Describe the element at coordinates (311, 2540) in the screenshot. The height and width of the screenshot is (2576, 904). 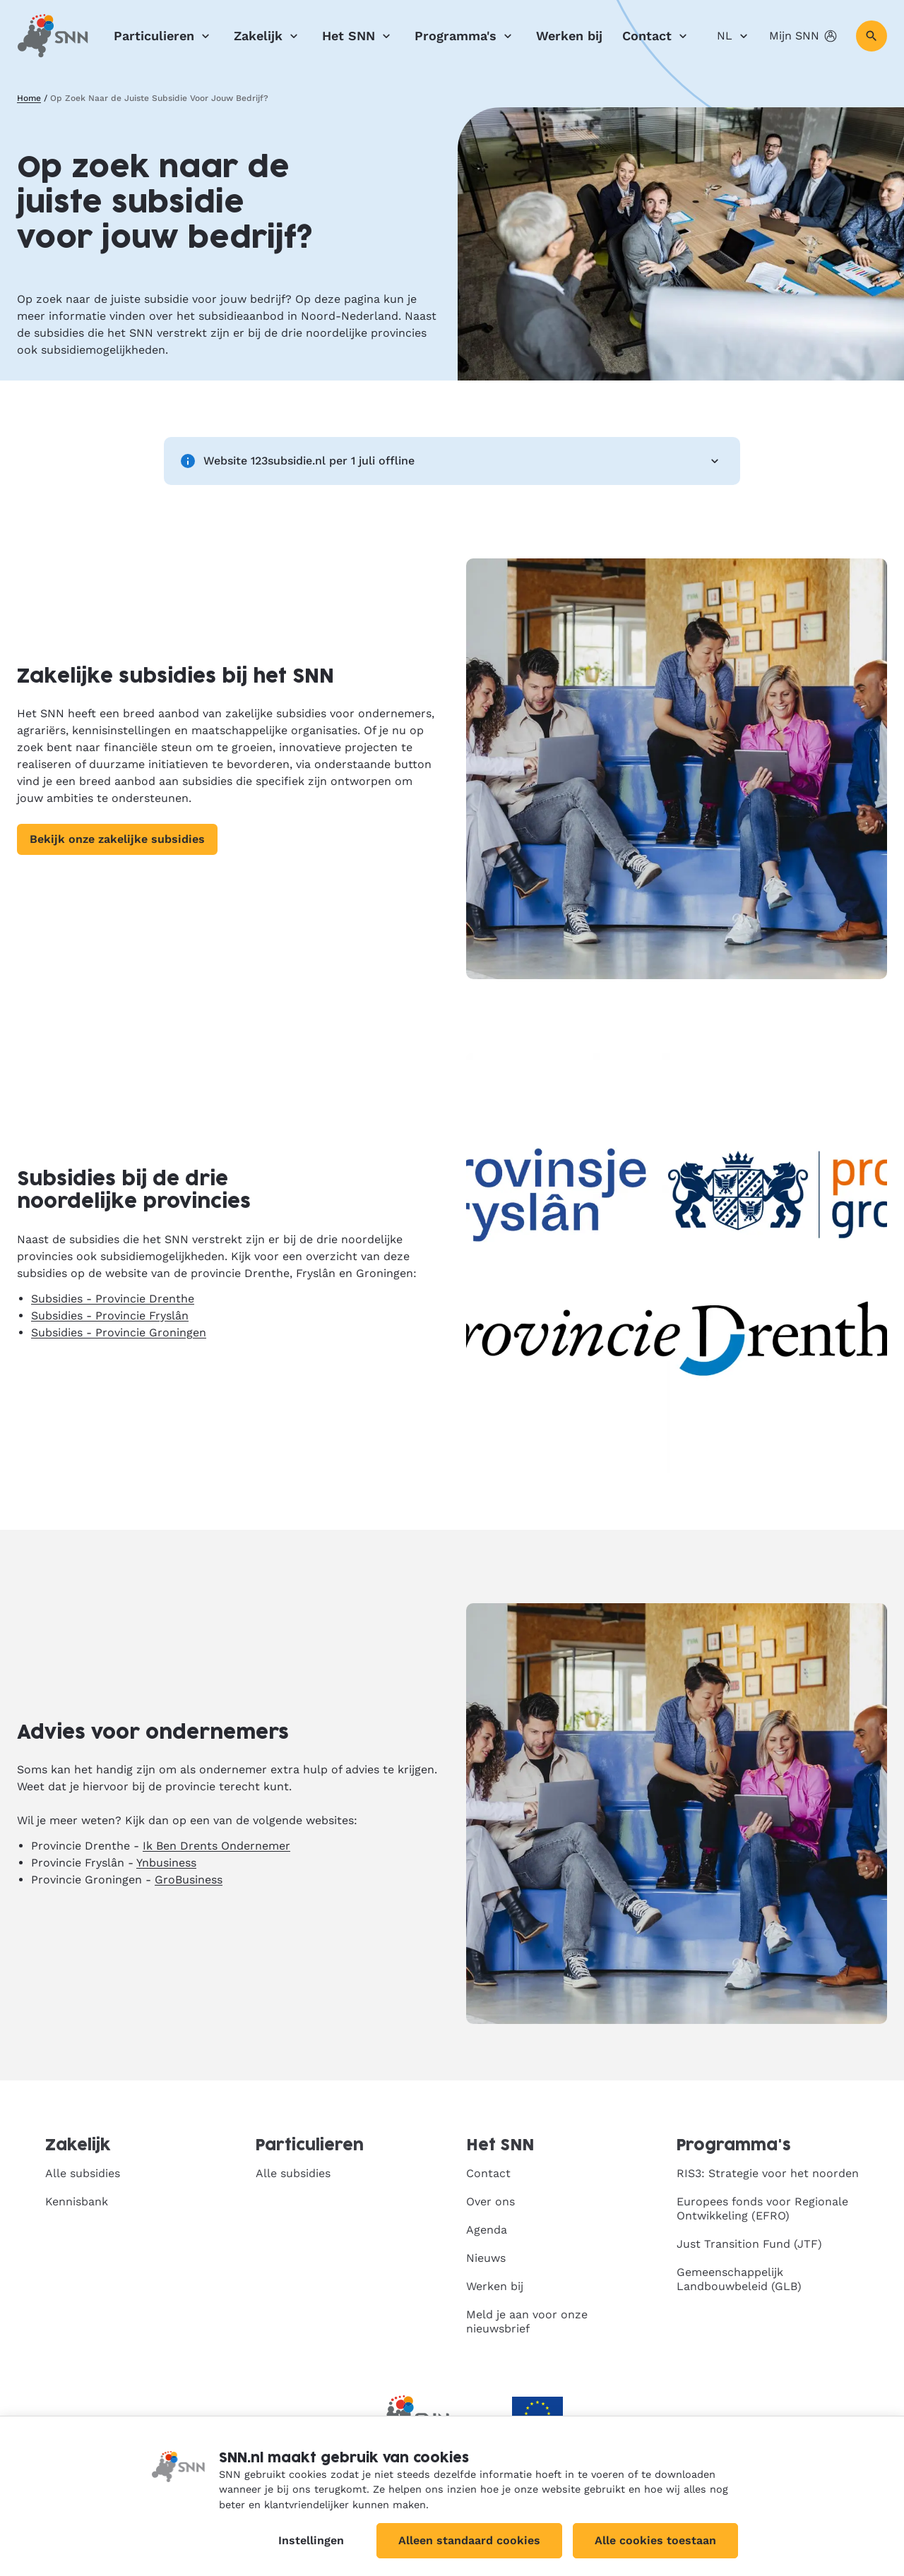
I see `Instellingen` at that location.